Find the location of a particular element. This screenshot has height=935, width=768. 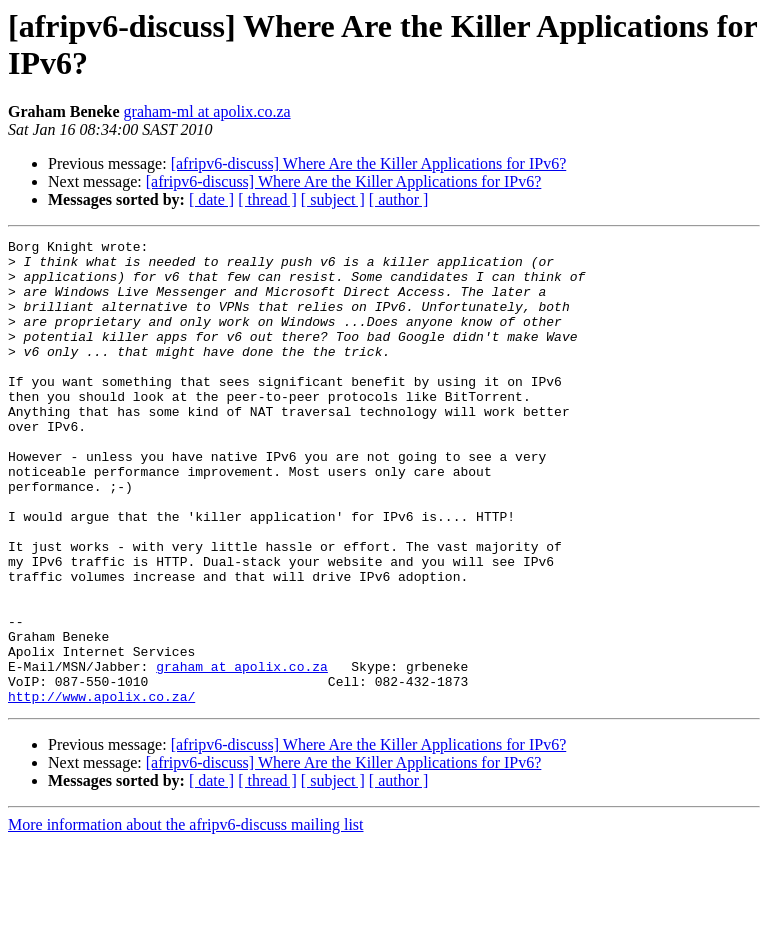

http://www.apolix.co.za/ is located at coordinates (101, 789).